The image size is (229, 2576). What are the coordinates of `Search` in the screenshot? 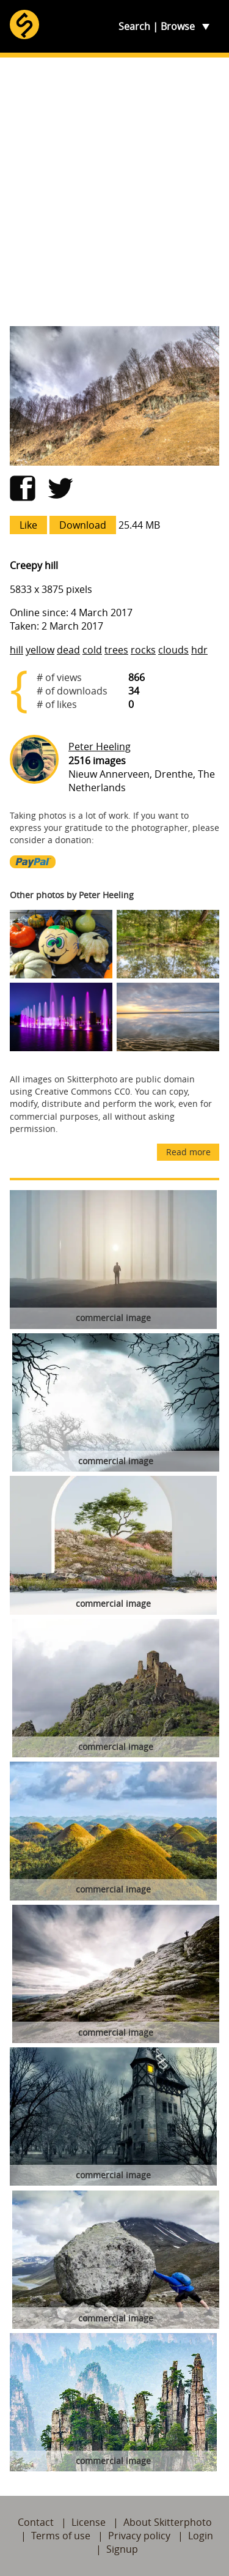 It's located at (134, 26).